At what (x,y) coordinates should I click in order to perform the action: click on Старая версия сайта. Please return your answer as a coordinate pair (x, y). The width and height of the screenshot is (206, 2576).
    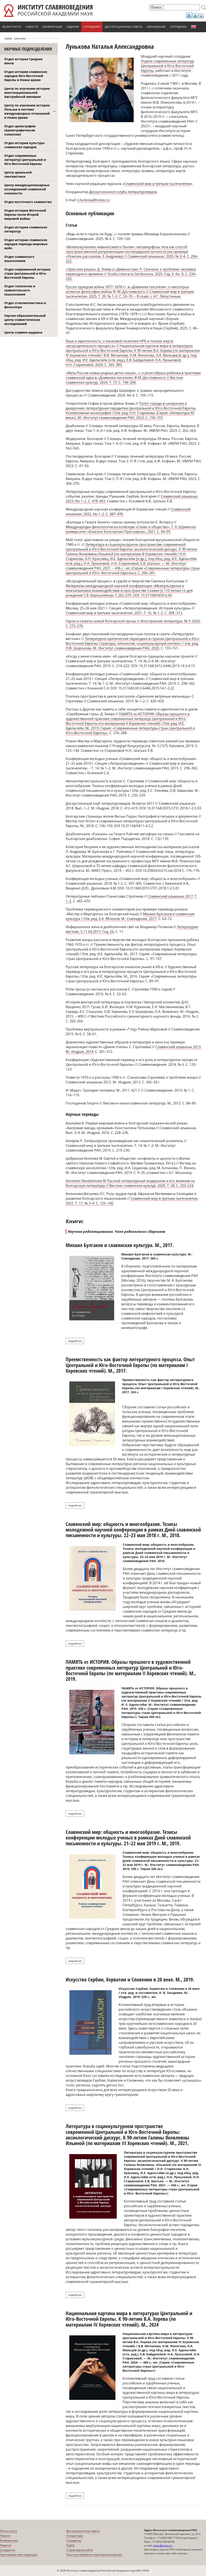
    Looking at the image, I should click on (79, 2550).